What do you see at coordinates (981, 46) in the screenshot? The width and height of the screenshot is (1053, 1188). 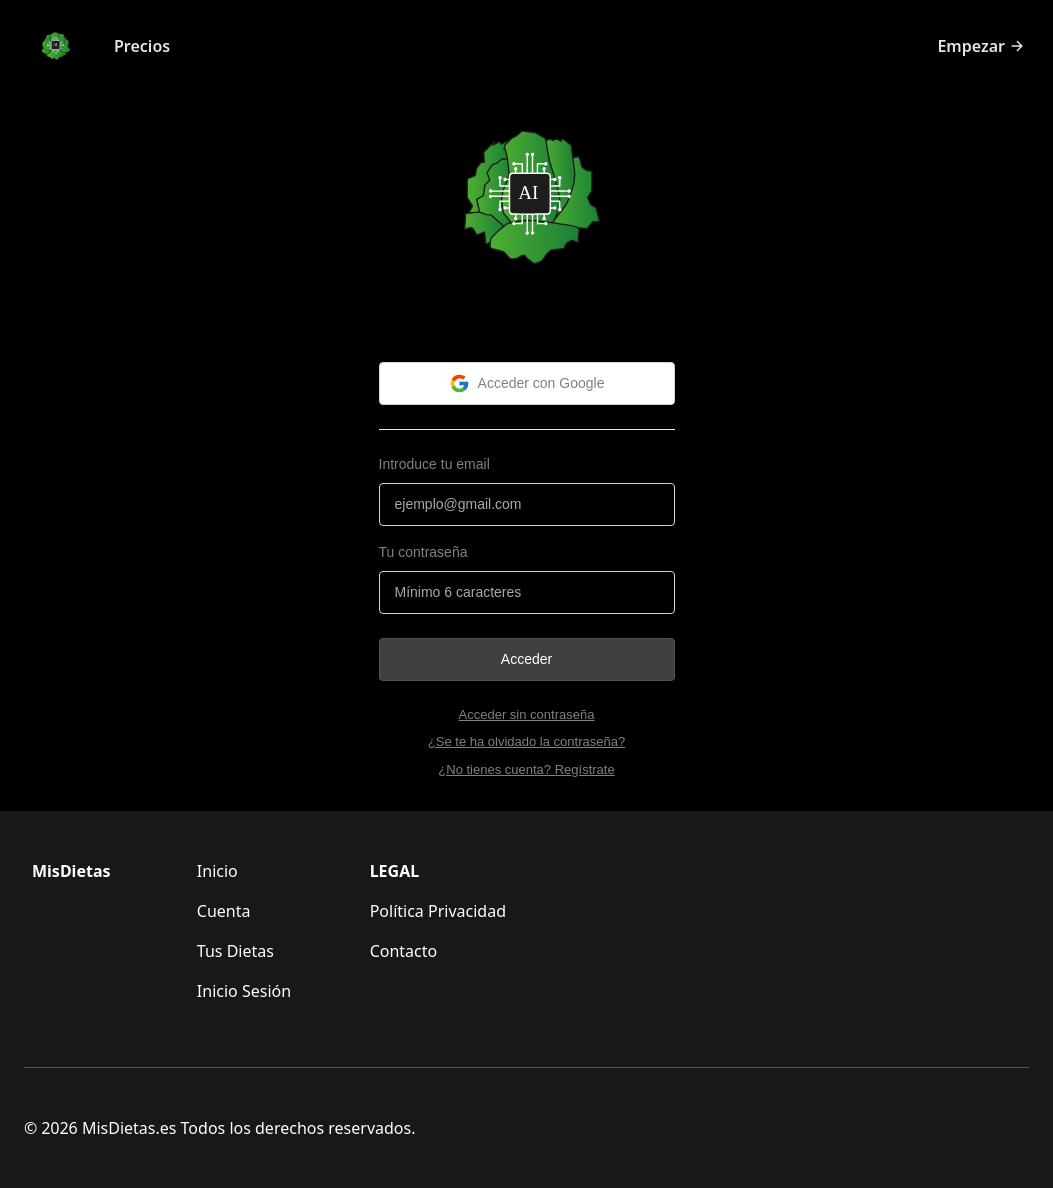 I see `Empezar` at bounding box center [981, 46].